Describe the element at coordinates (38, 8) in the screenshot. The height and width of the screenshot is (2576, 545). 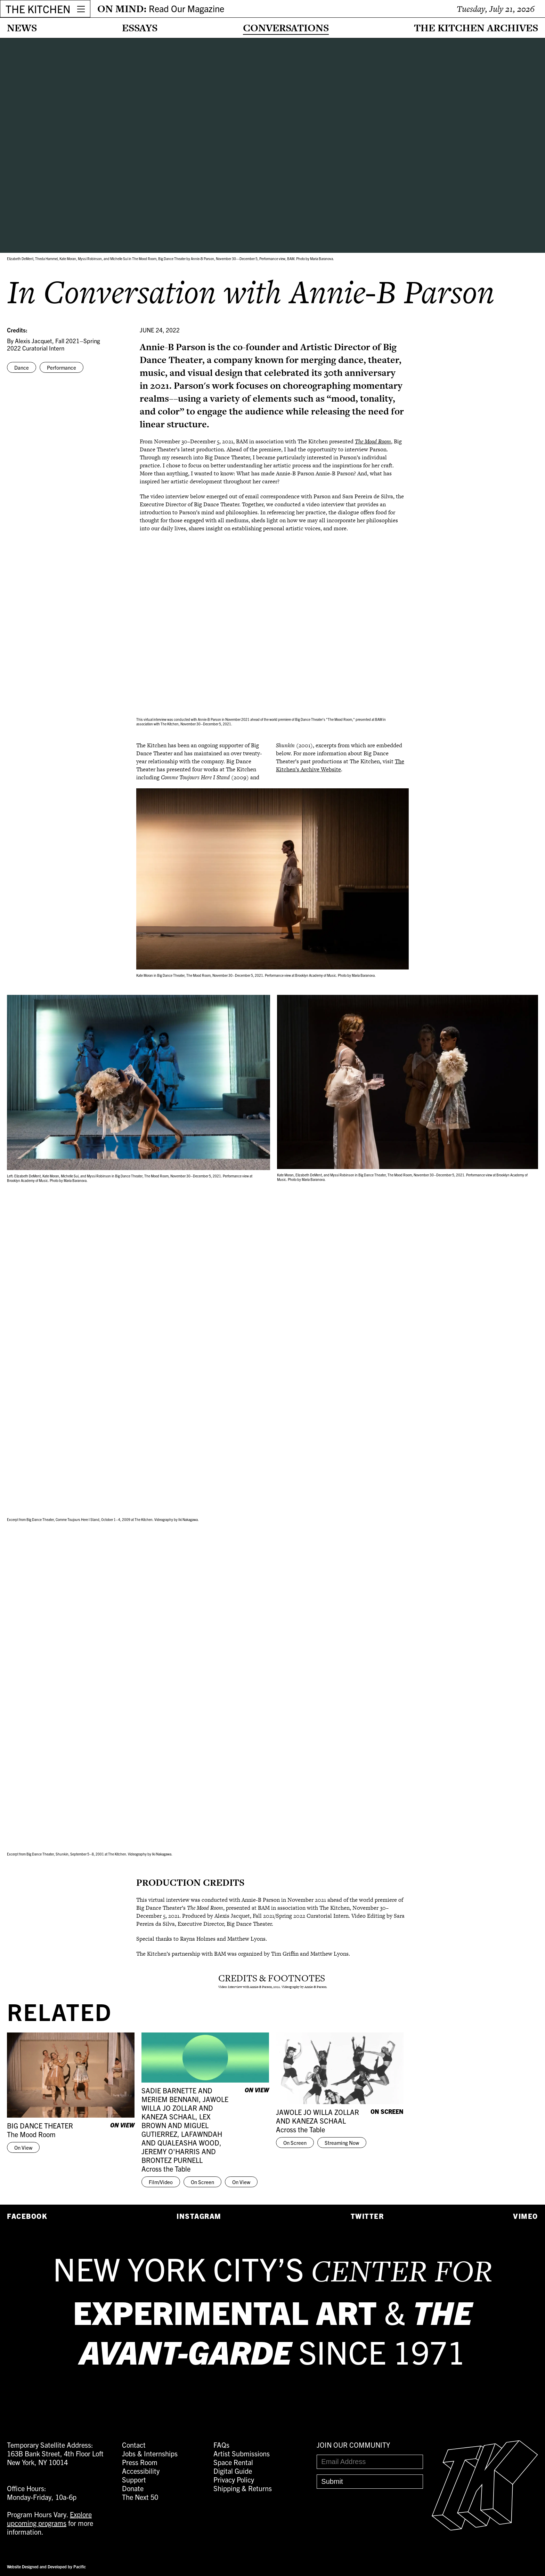
I see `THE KITCHEN` at that location.